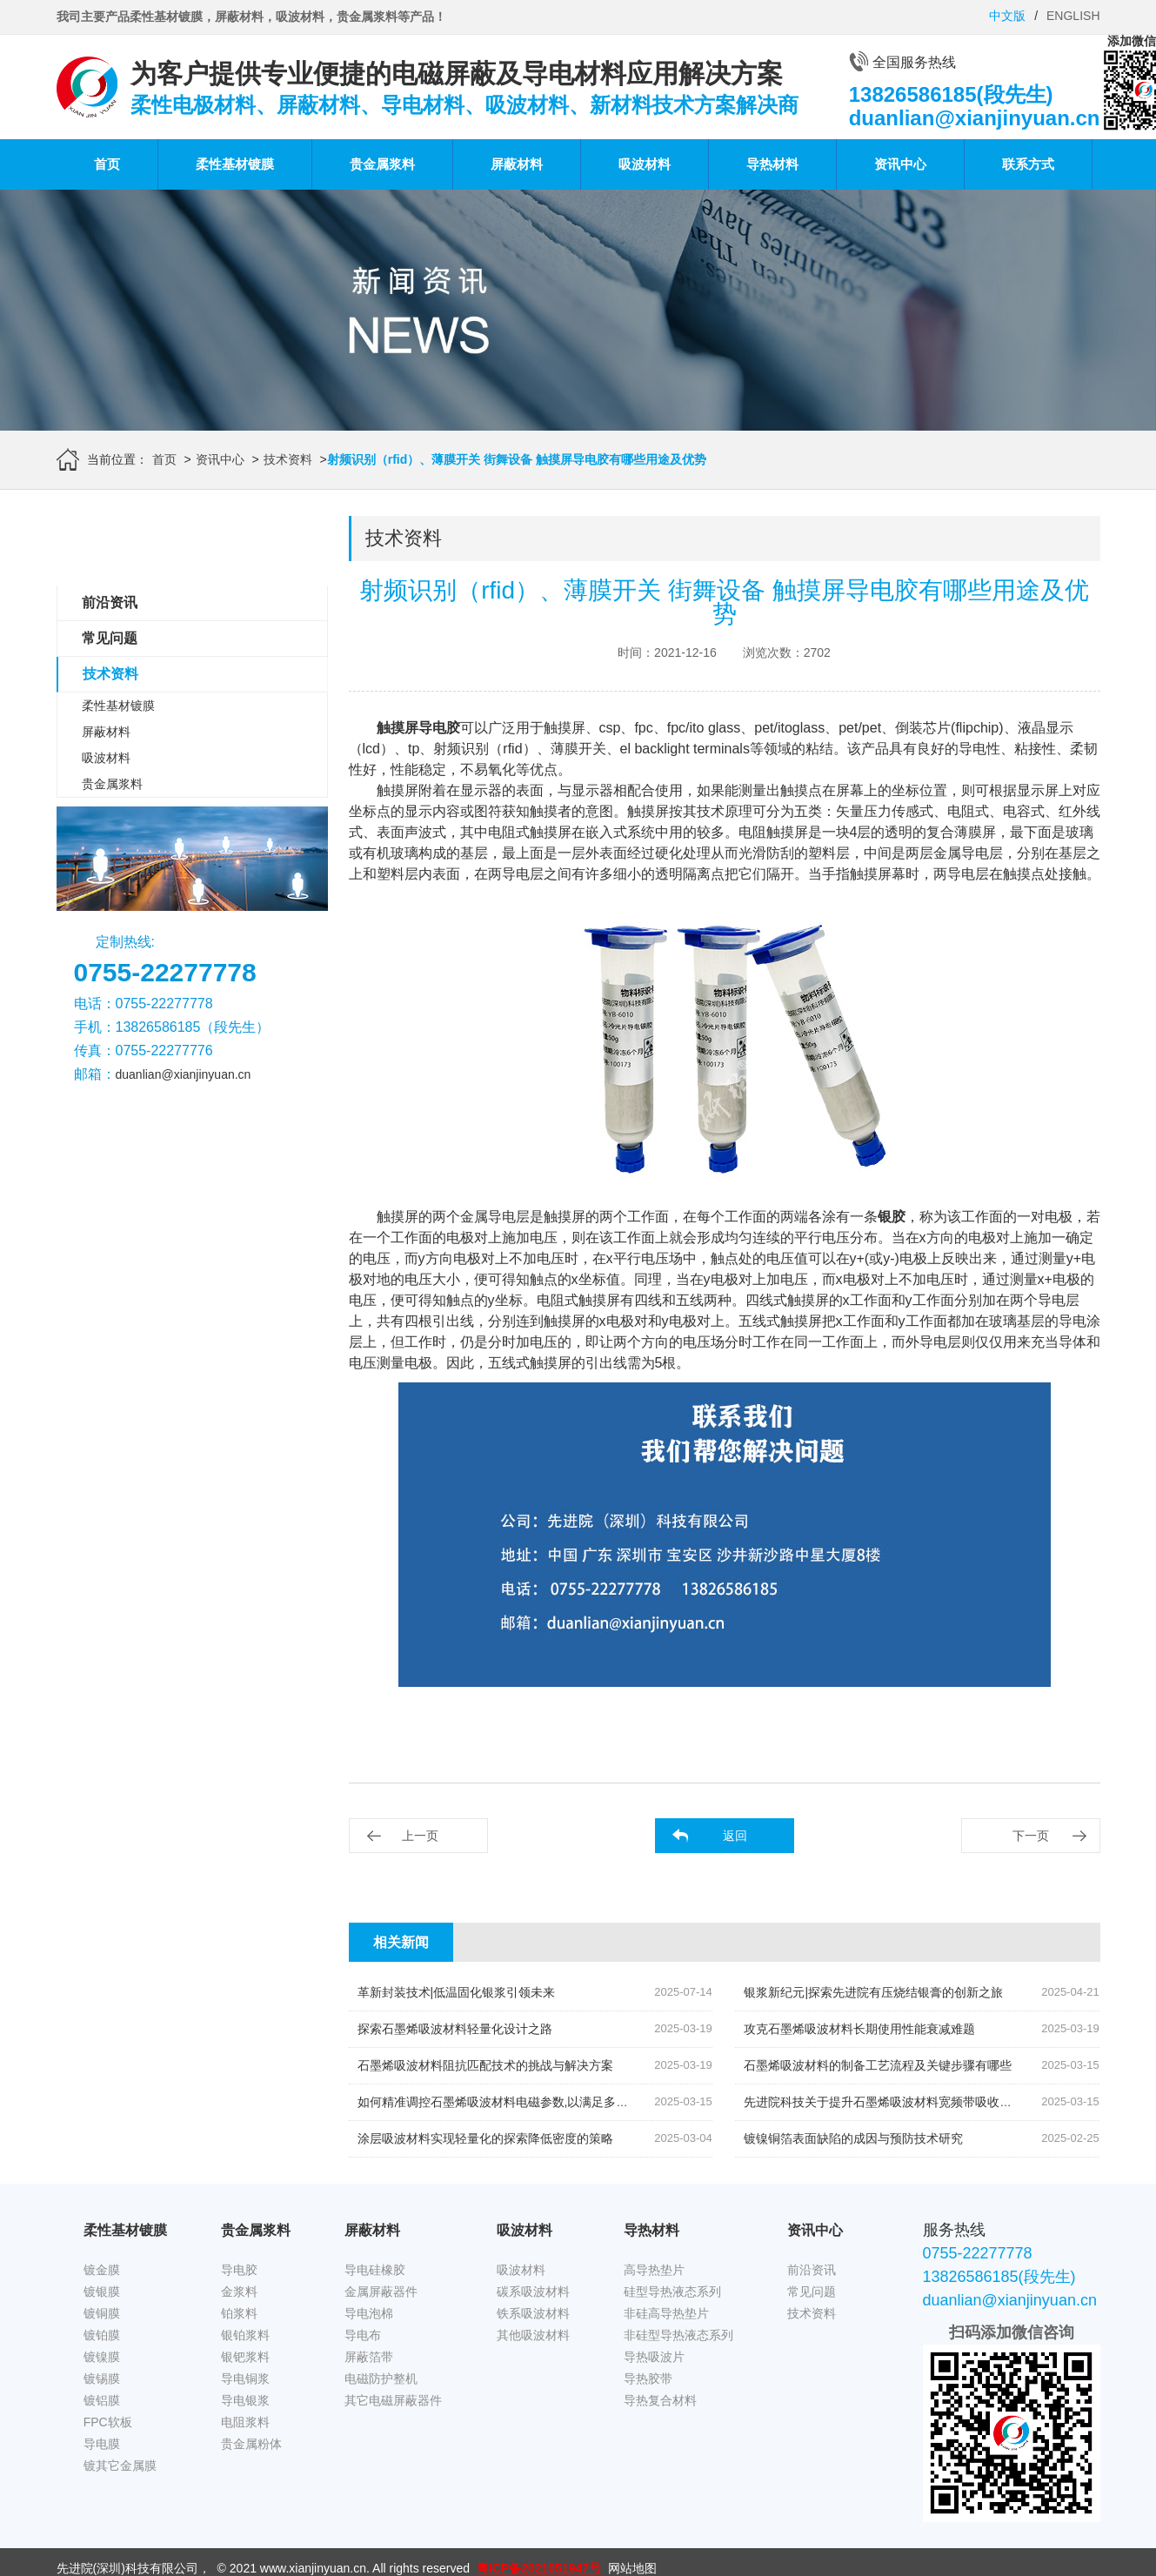 Image resolution: width=1156 pixels, height=2576 pixels. Describe the element at coordinates (239, 2270) in the screenshot. I see `导电胶` at that location.